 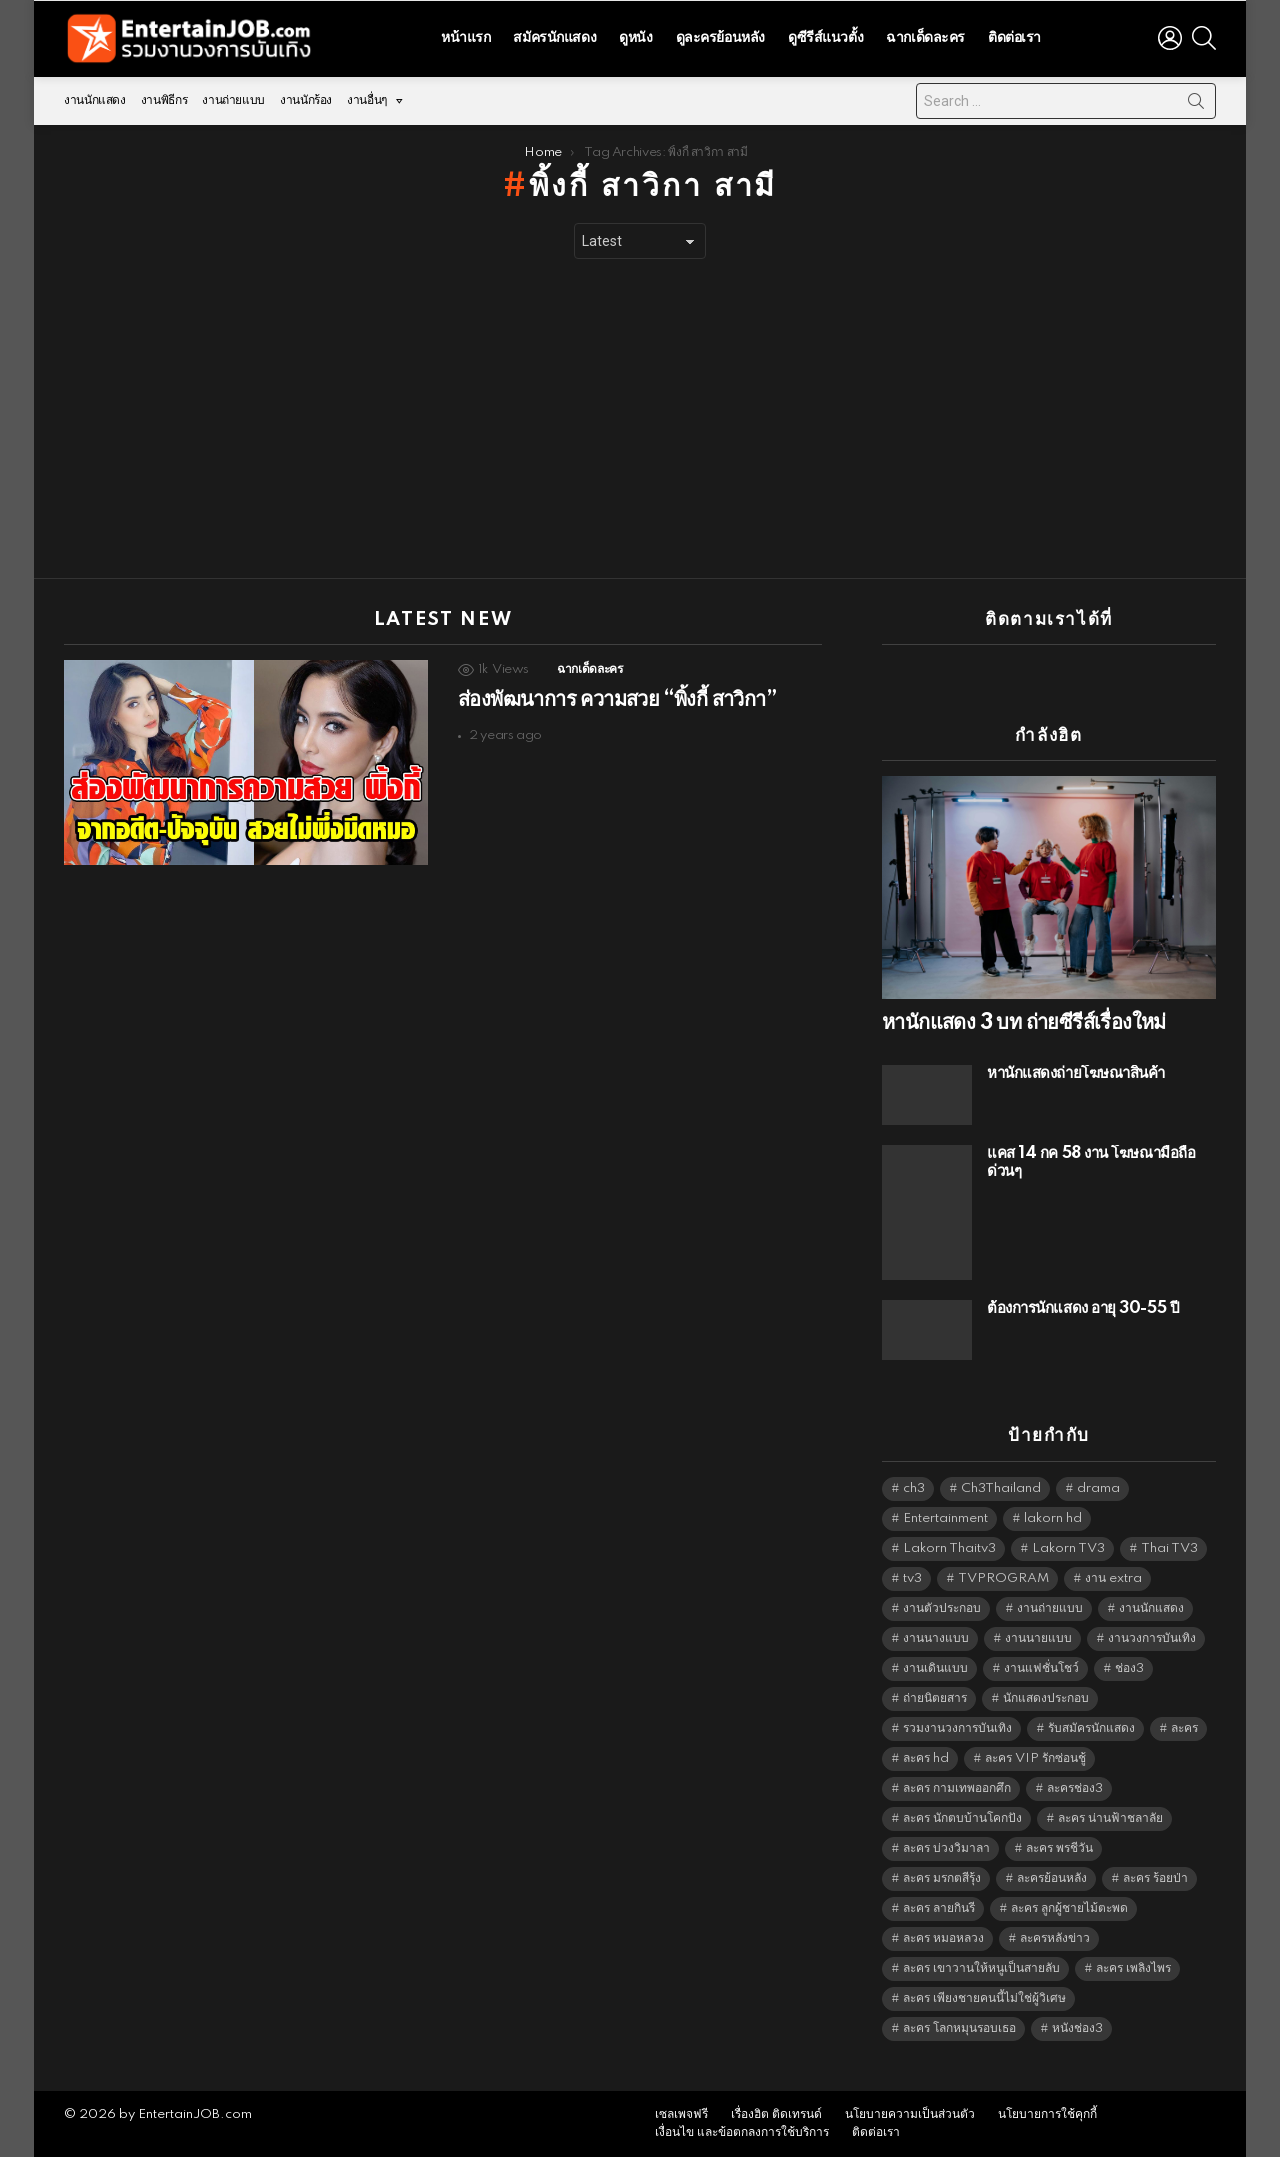 I want to click on ติดต่อเรา, so click(x=1014, y=38).